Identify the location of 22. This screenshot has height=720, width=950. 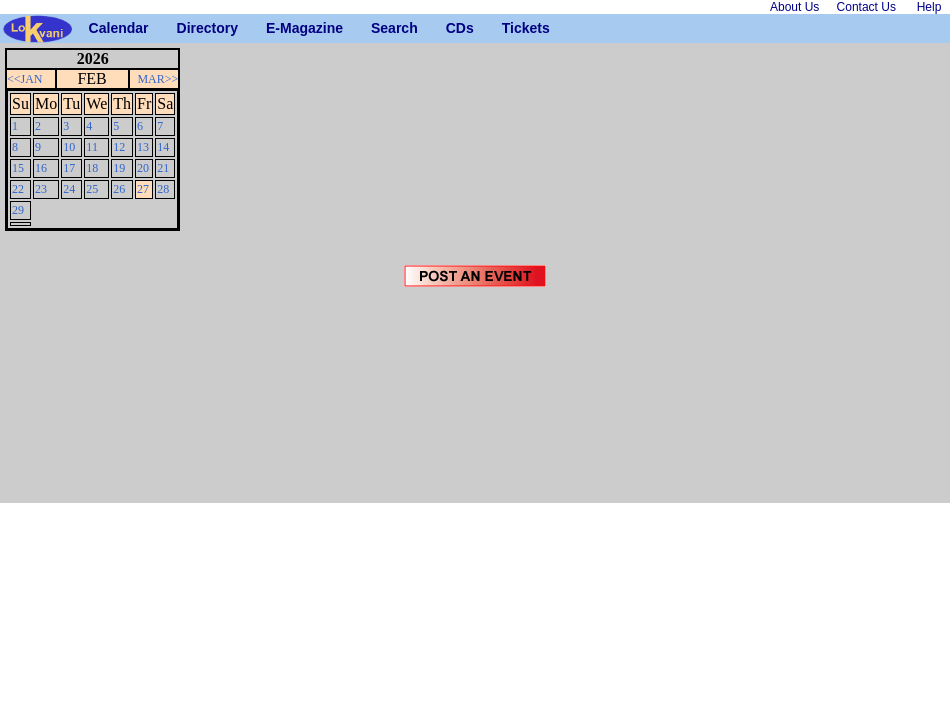
(18, 189).